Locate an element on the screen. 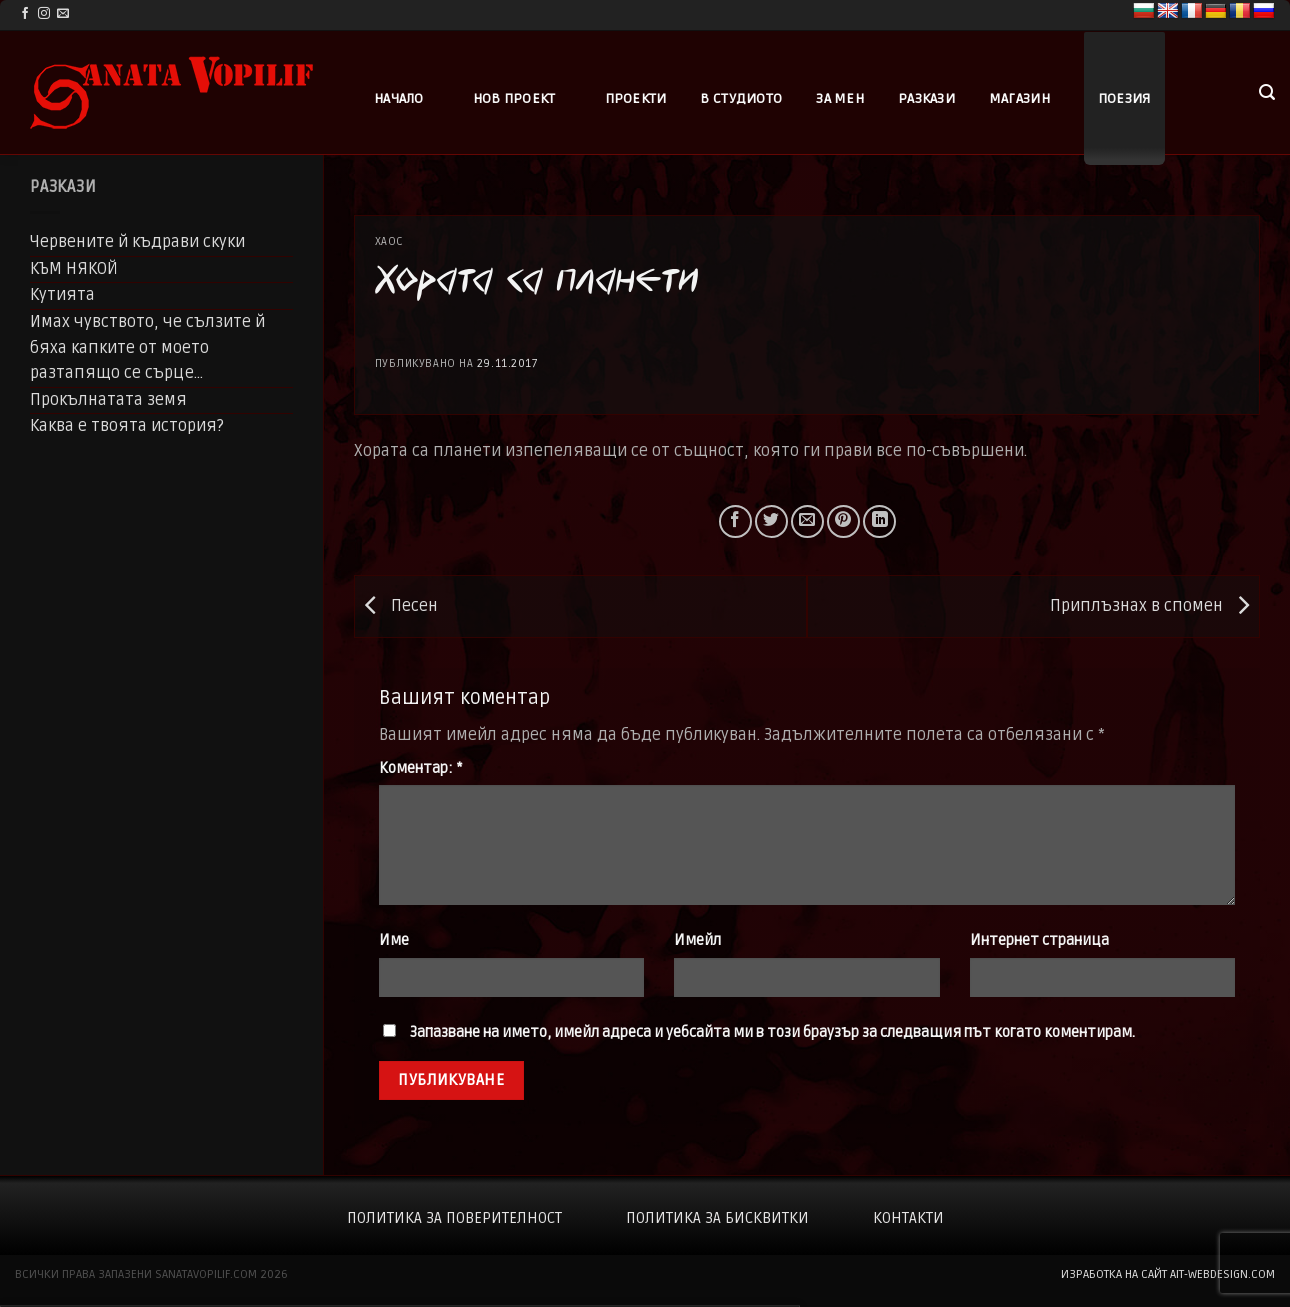 The height and width of the screenshot is (1307, 1290). Магазин is located at coordinates (1019, 98).